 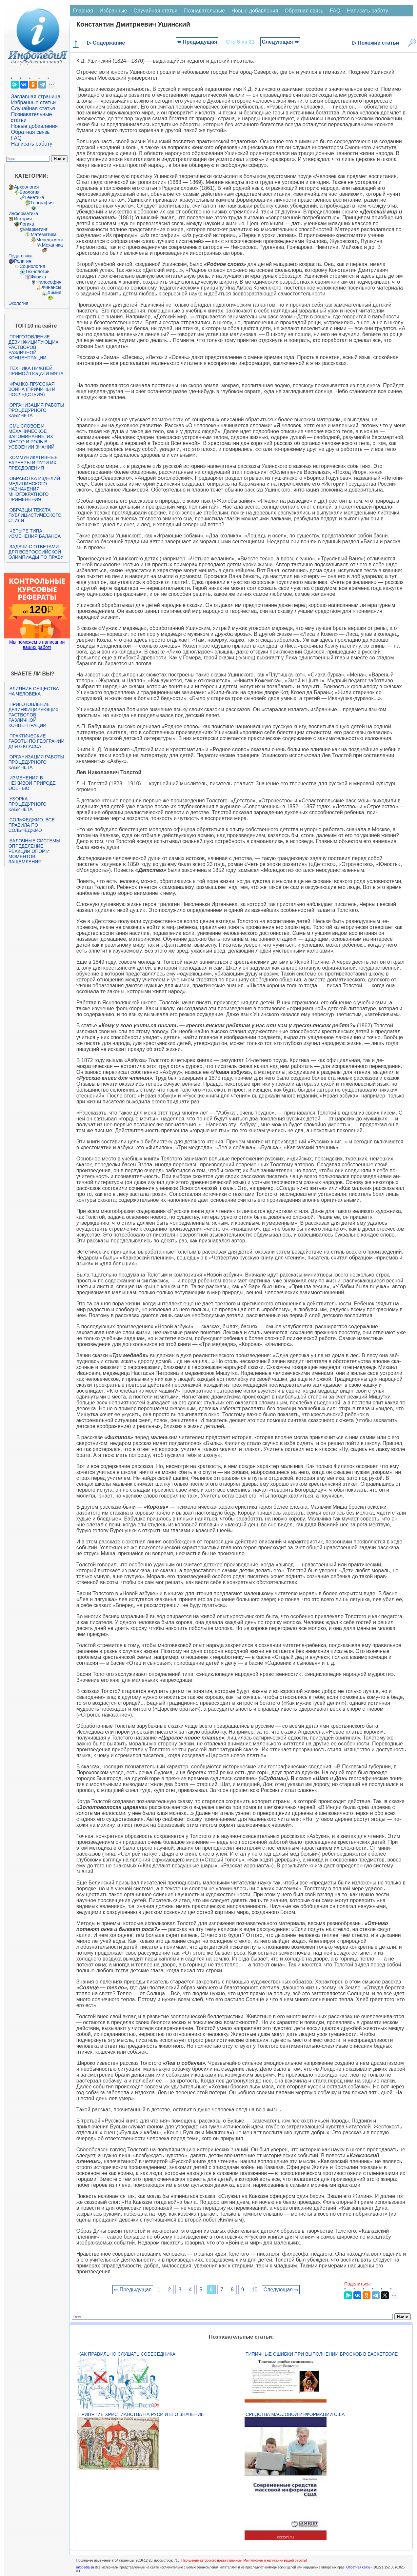 What do you see at coordinates (36, 96) in the screenshot?
I see `Заглавная страница` at bounding box center [36, 96].